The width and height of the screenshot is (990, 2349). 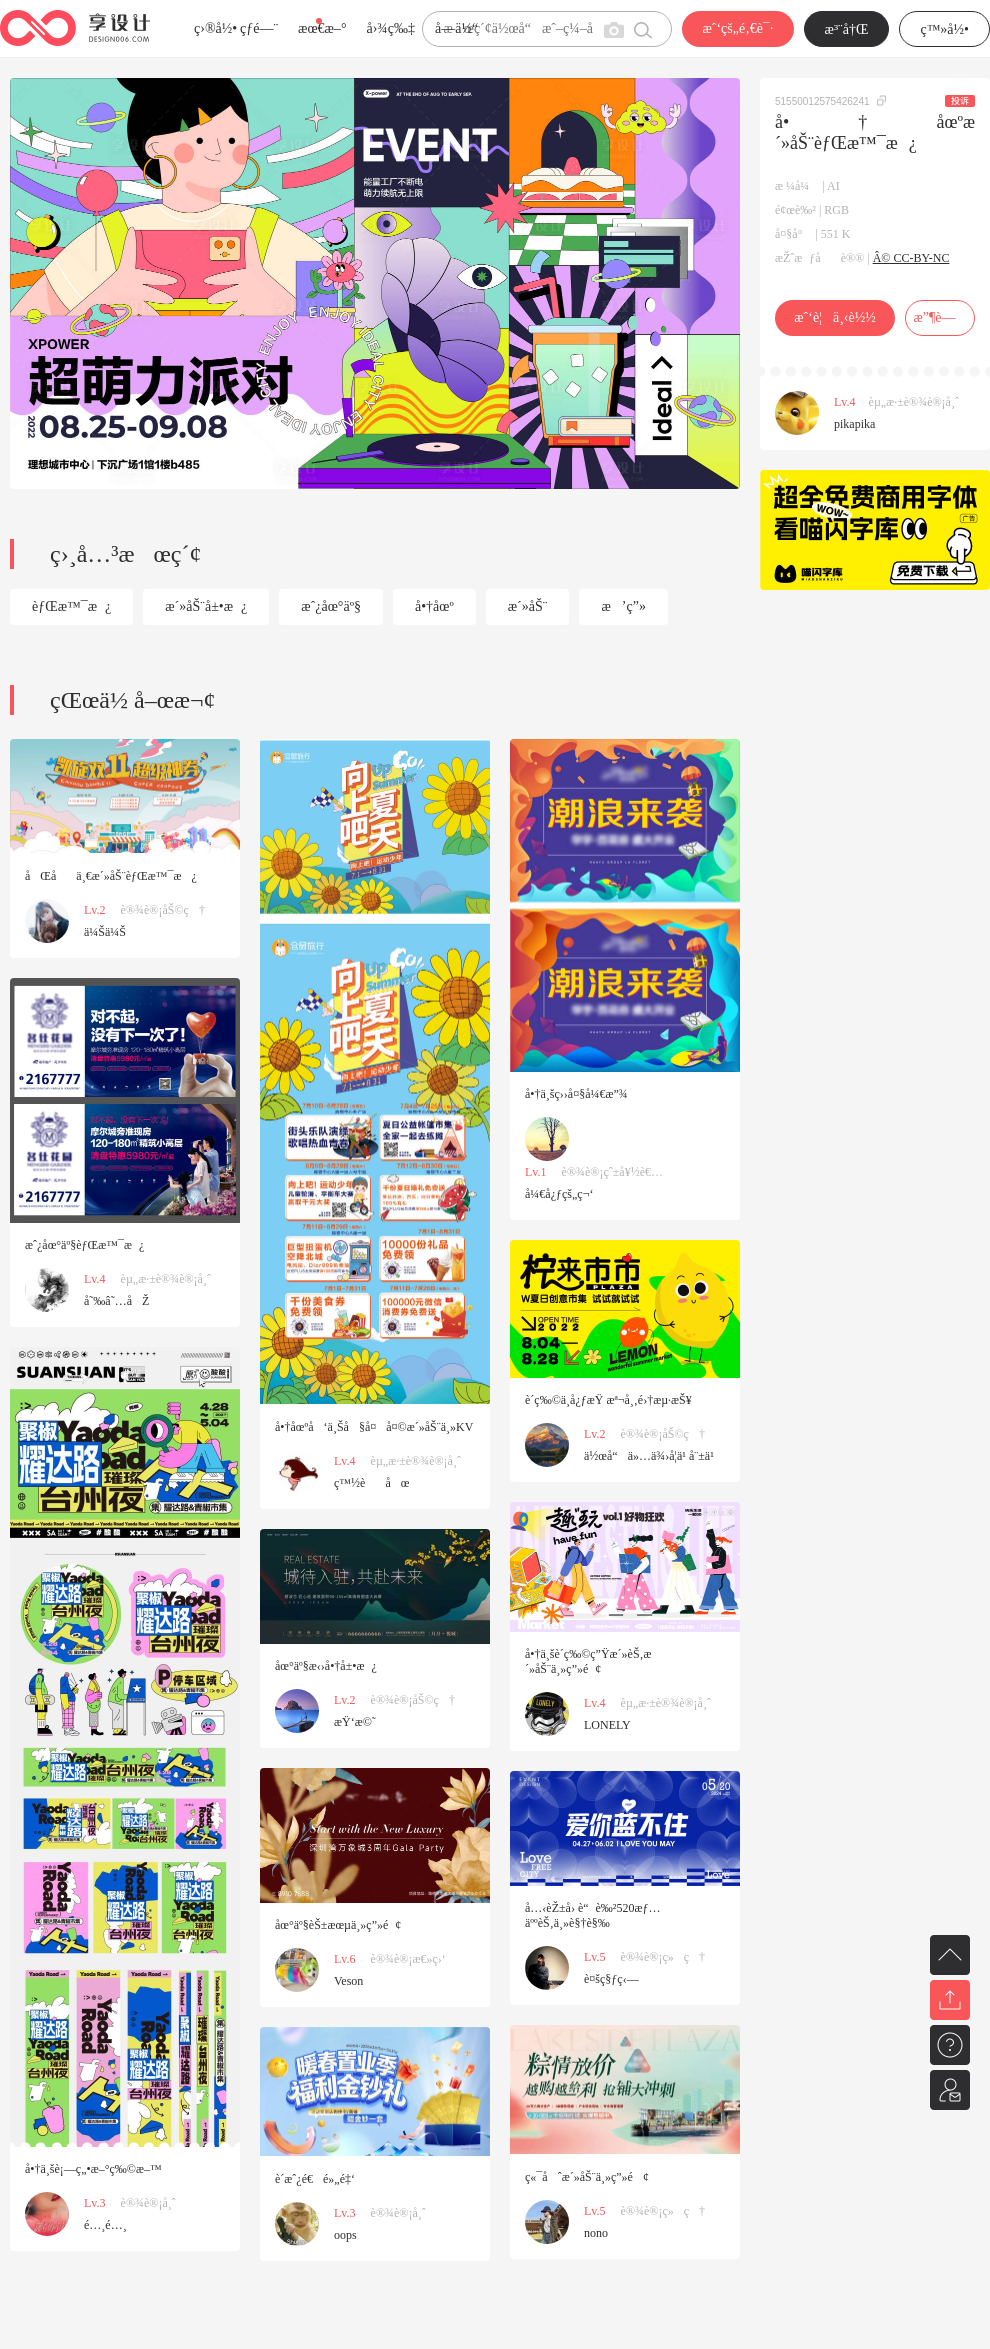 I want to click on èƒŒæ™¯æ¿, so click(x=71, y=606).